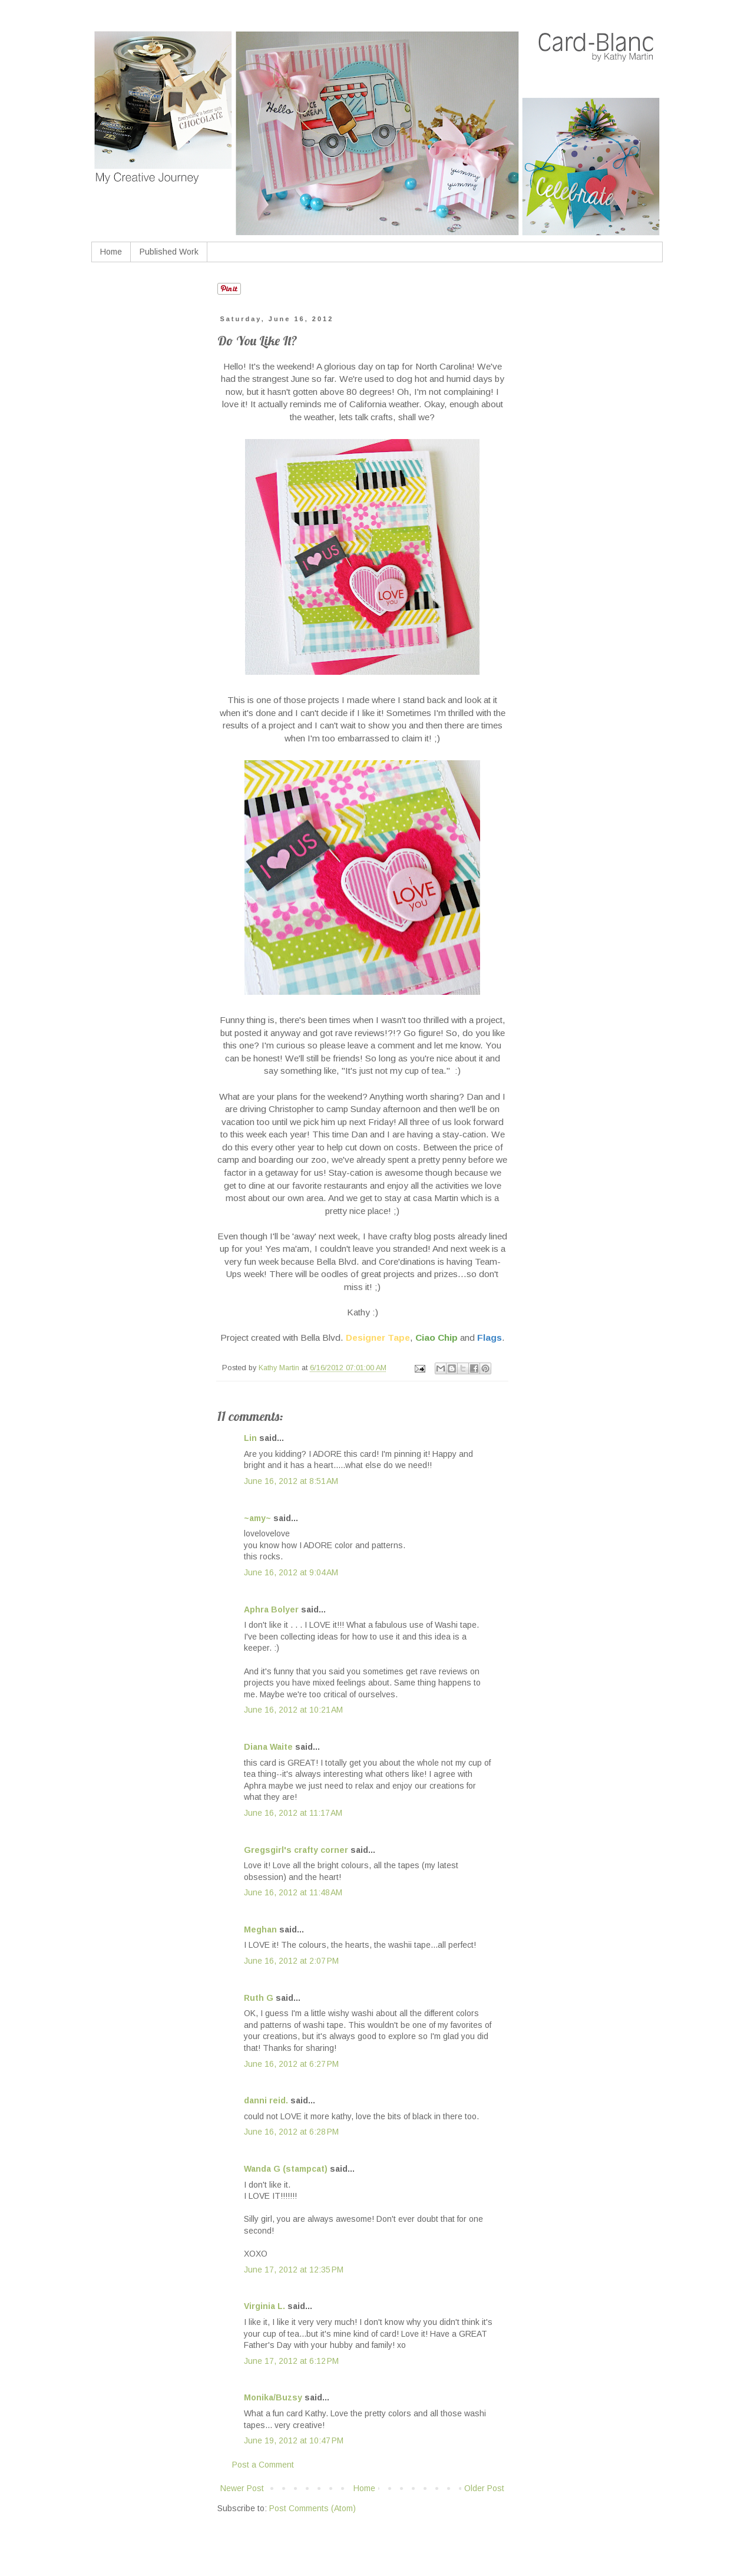  What do you see at coordinates (258, 1998) in the screenshot?
I see `Ruth G` at bounding box center [258, 1998].